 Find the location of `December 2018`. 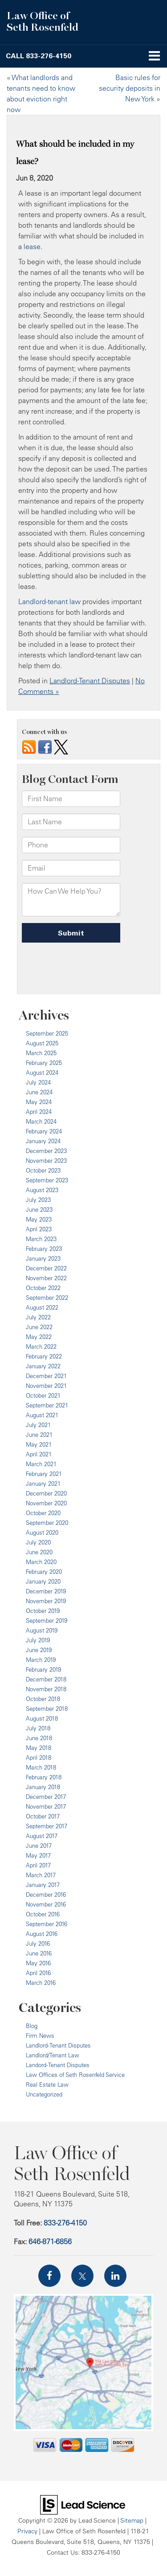

December 2018 is located at coordinates (46, 1679).